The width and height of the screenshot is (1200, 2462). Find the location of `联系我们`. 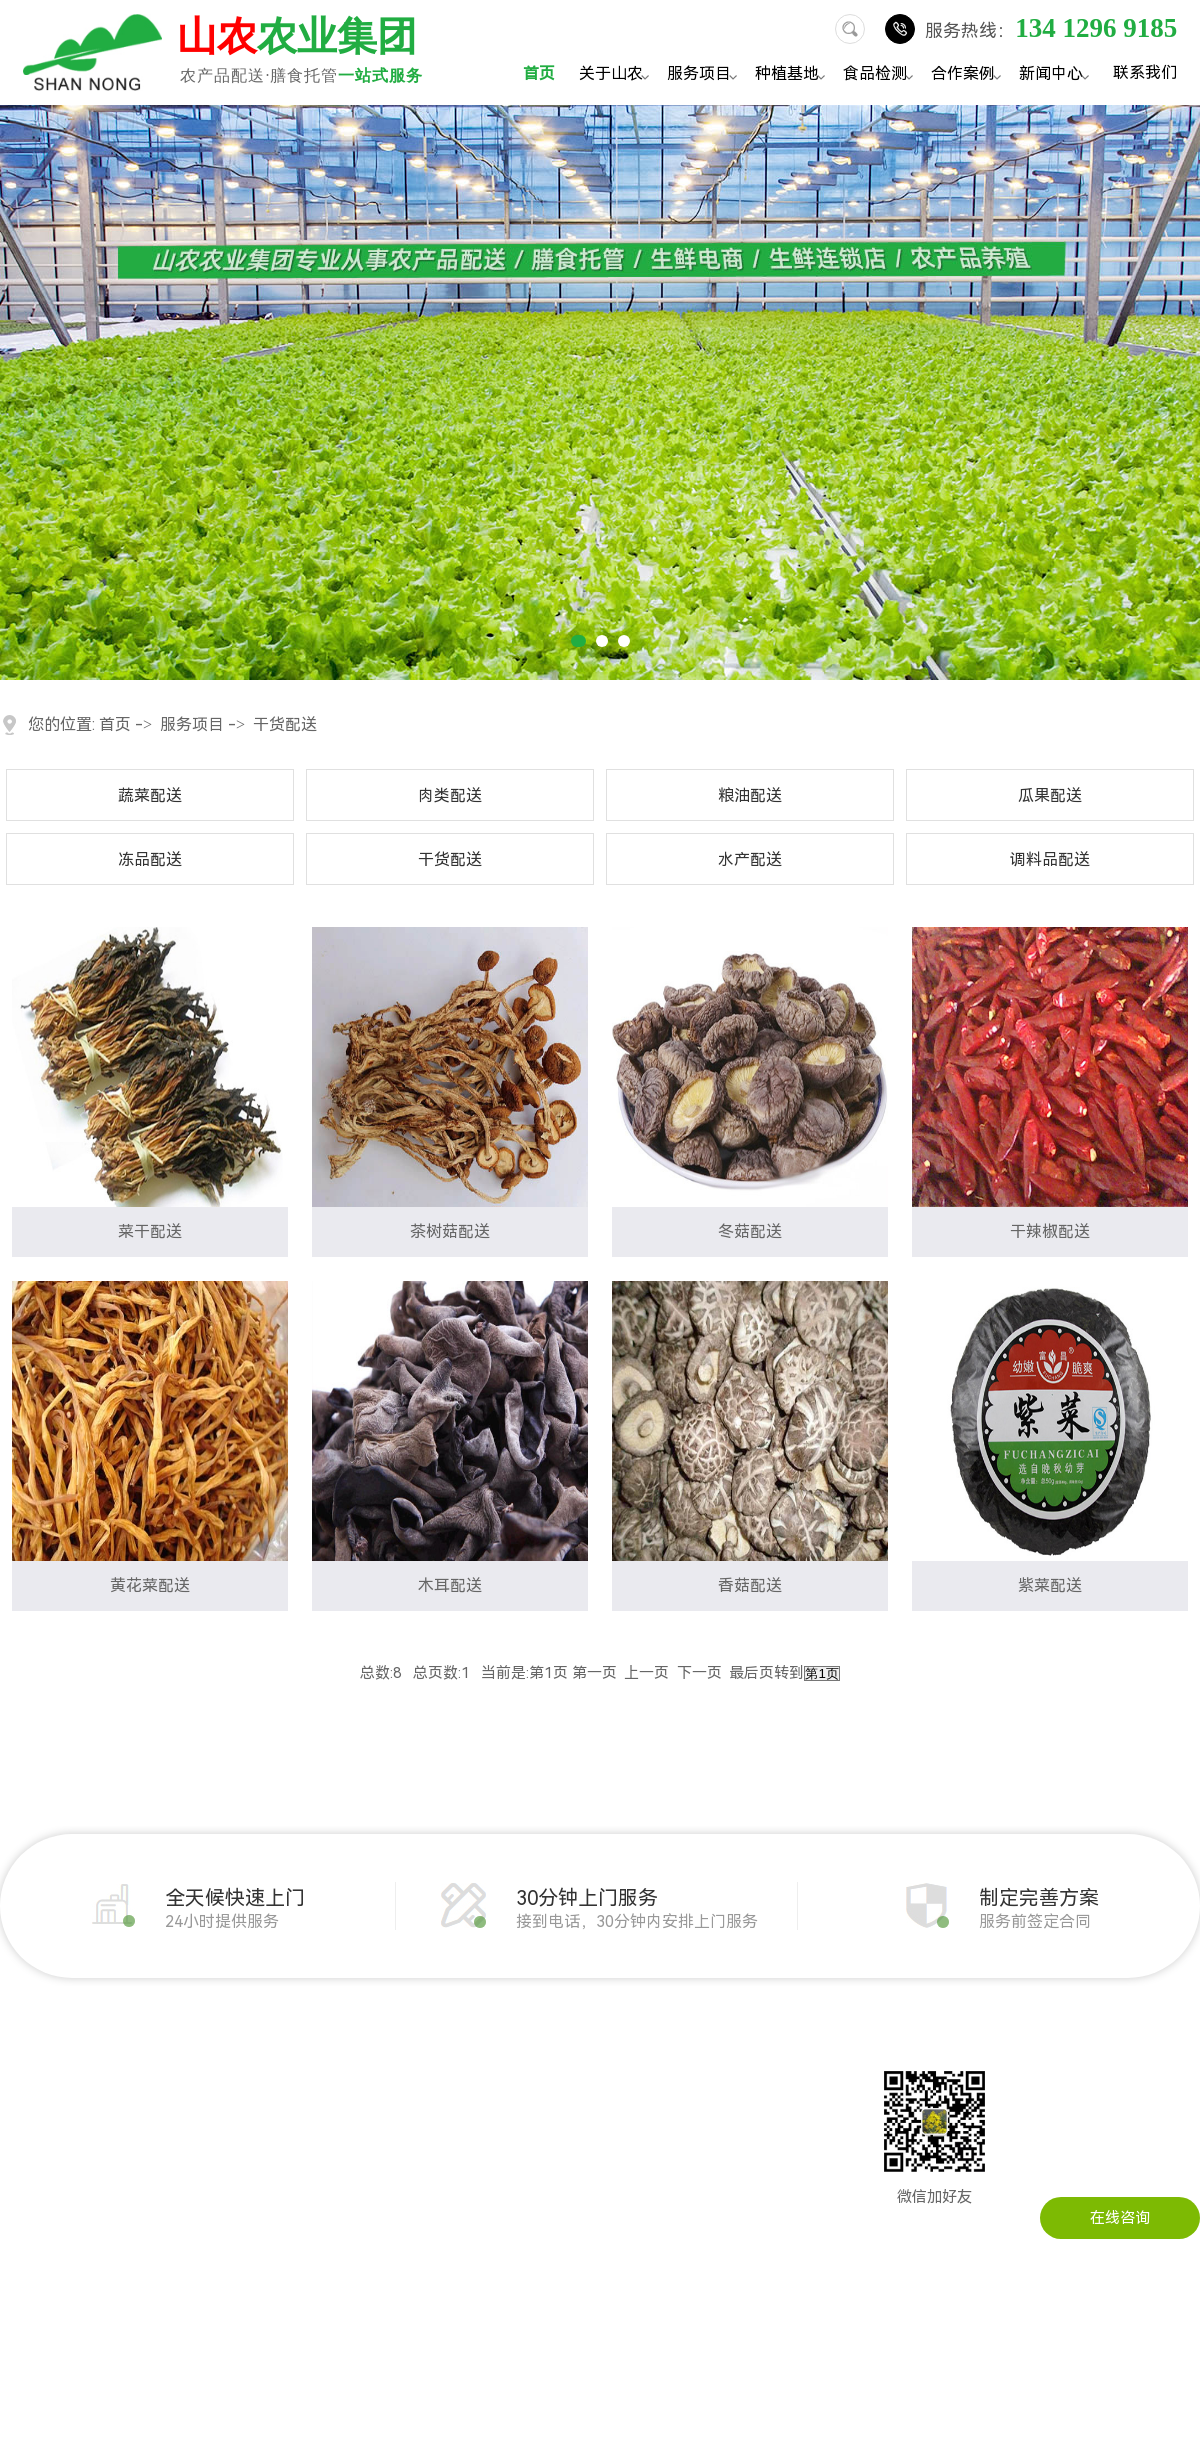

联系我们 is located at coordinates (1145, 72).